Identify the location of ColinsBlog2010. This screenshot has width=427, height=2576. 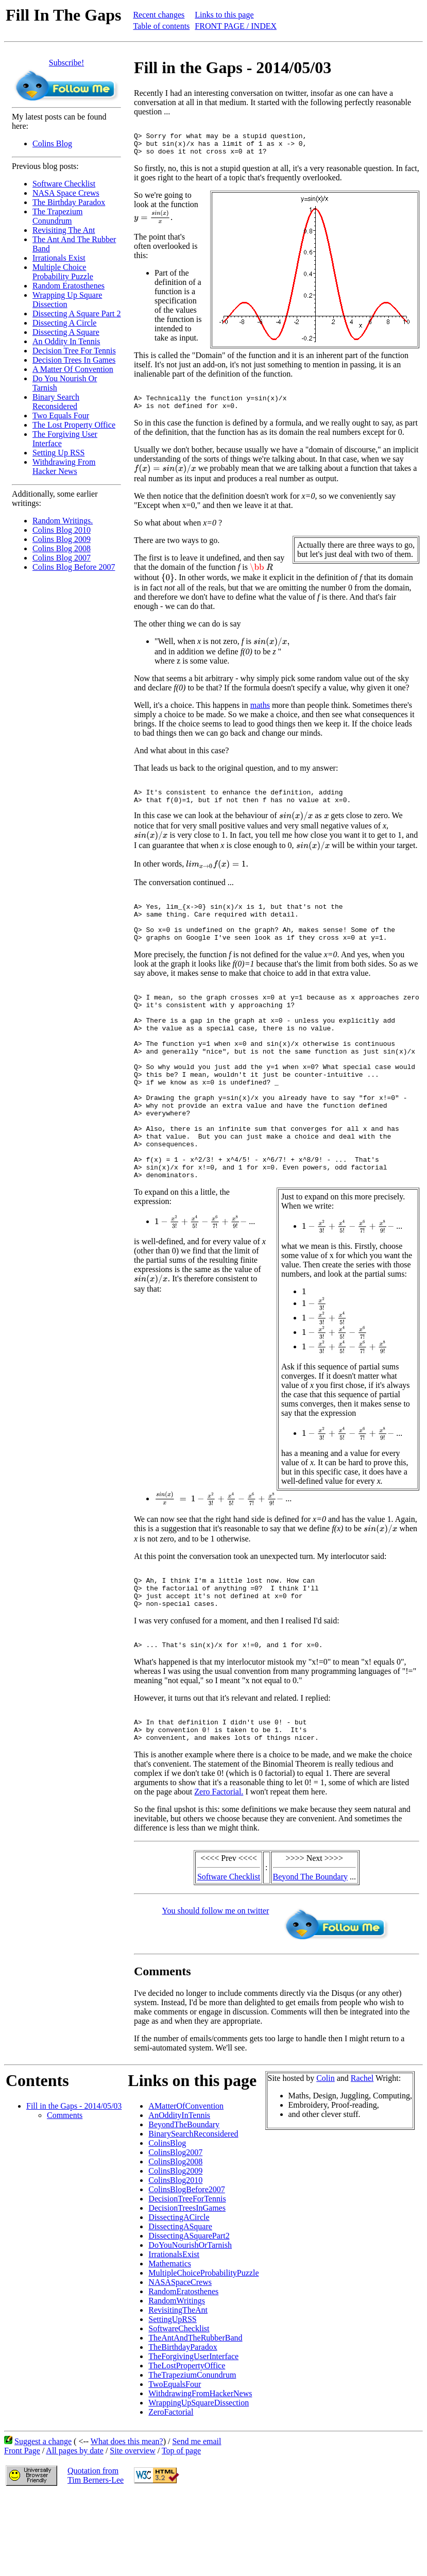
(175, 2260).